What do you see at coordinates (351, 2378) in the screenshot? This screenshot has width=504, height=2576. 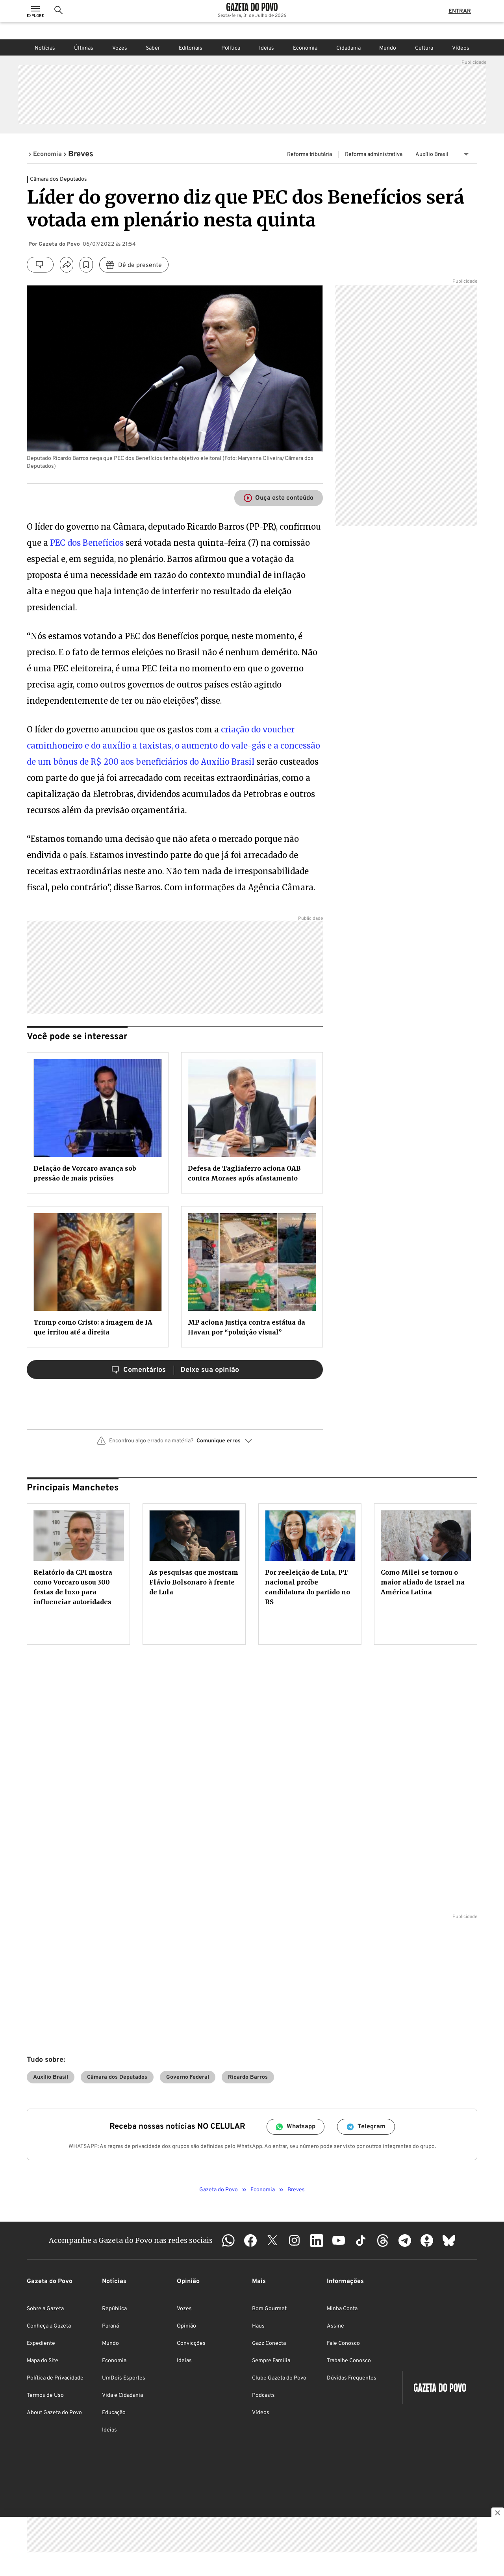 I see `Dúvidas Frequentes` at bounding box center [351, 2378].